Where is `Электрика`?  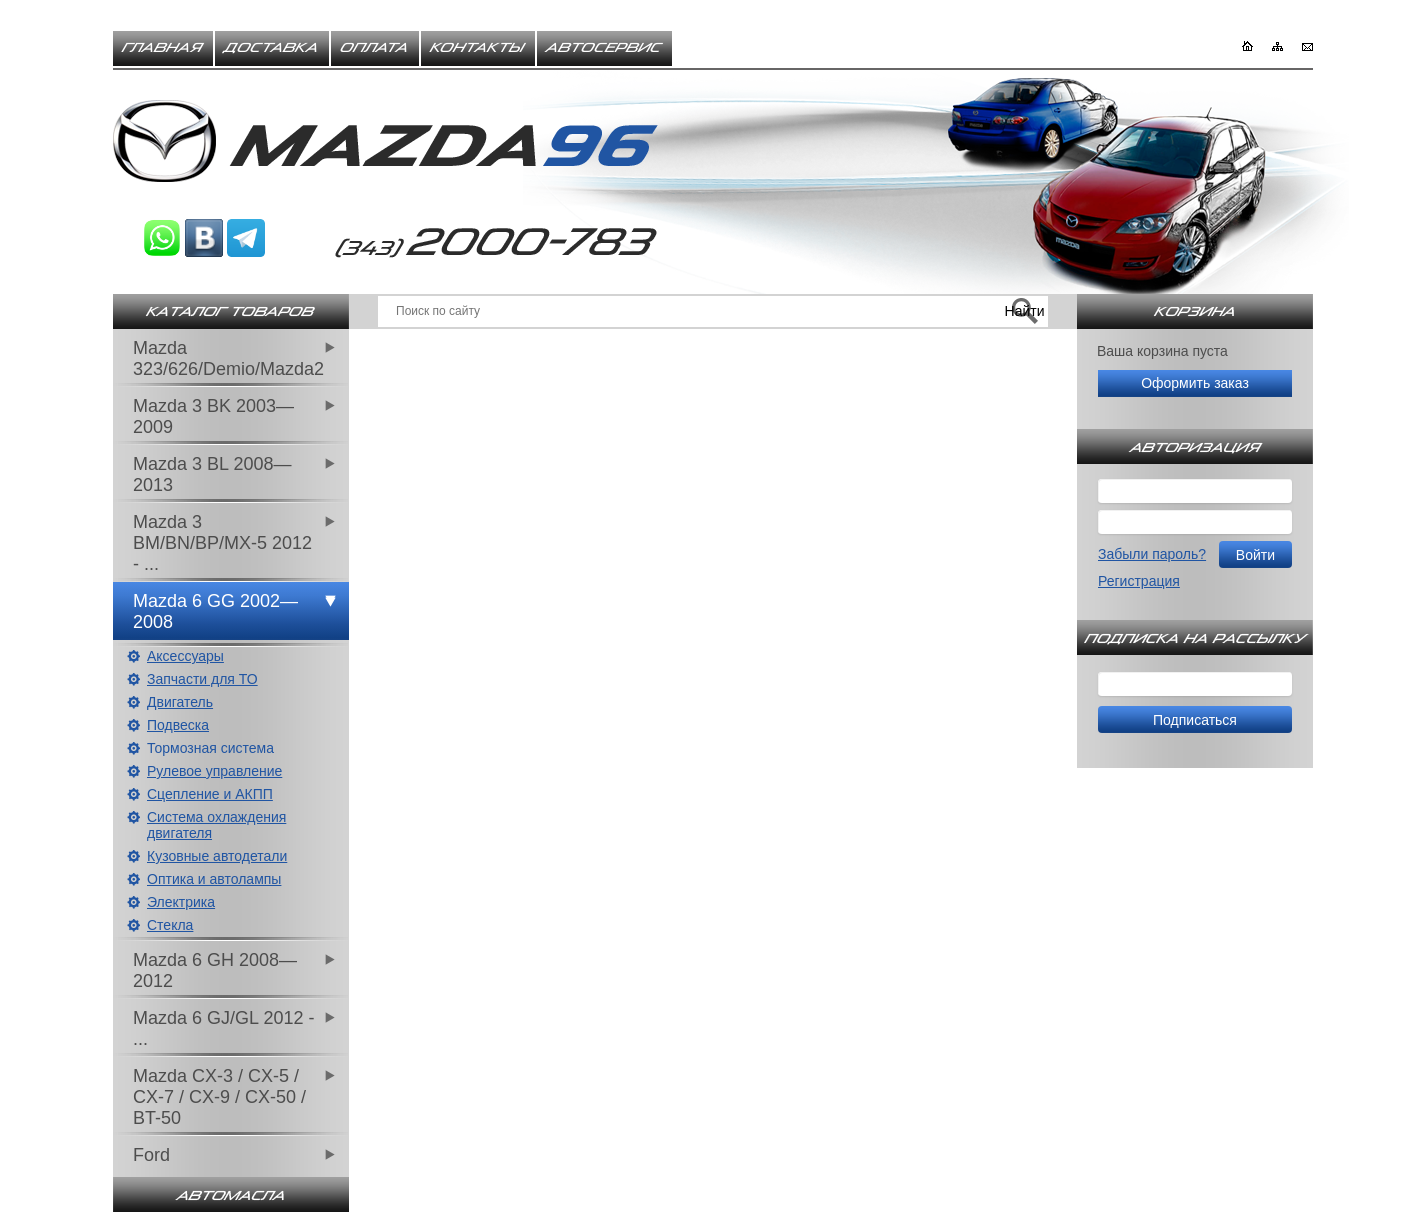
Электрика is located at coordinates (181, 902).